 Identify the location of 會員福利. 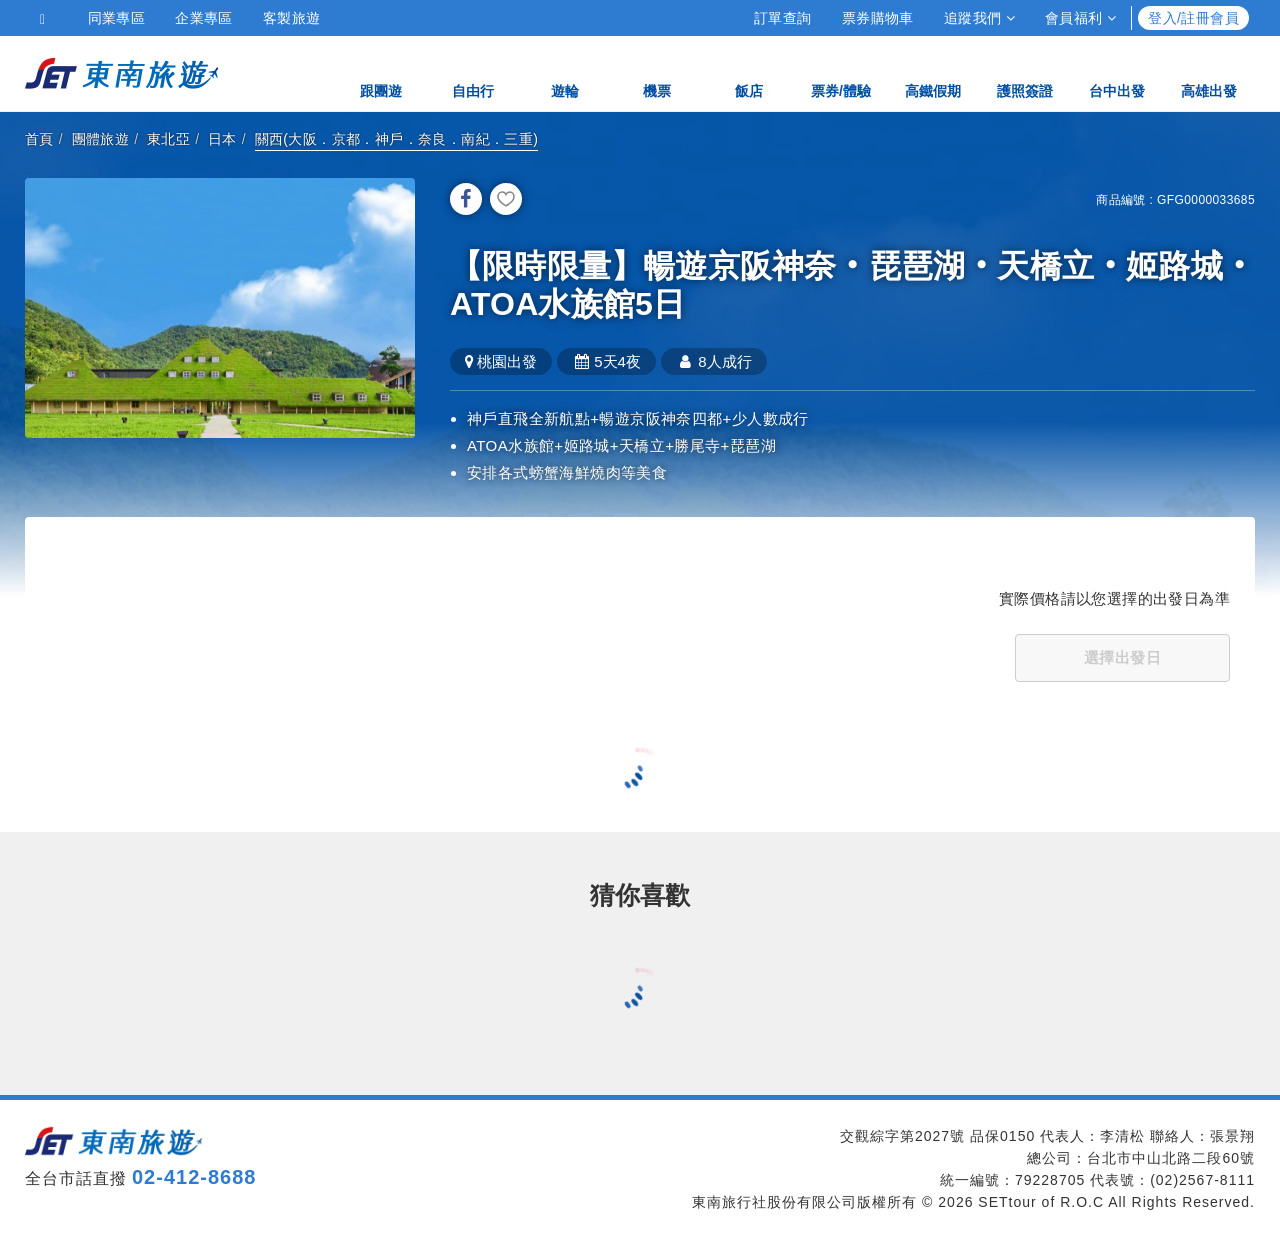
(1080, 18).